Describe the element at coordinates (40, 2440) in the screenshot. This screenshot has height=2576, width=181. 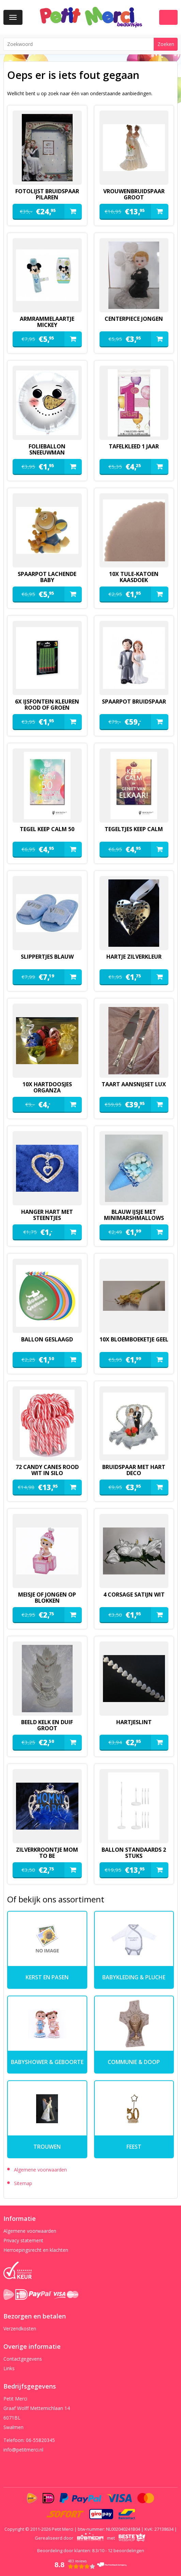
I see `06-55820345` at that location.